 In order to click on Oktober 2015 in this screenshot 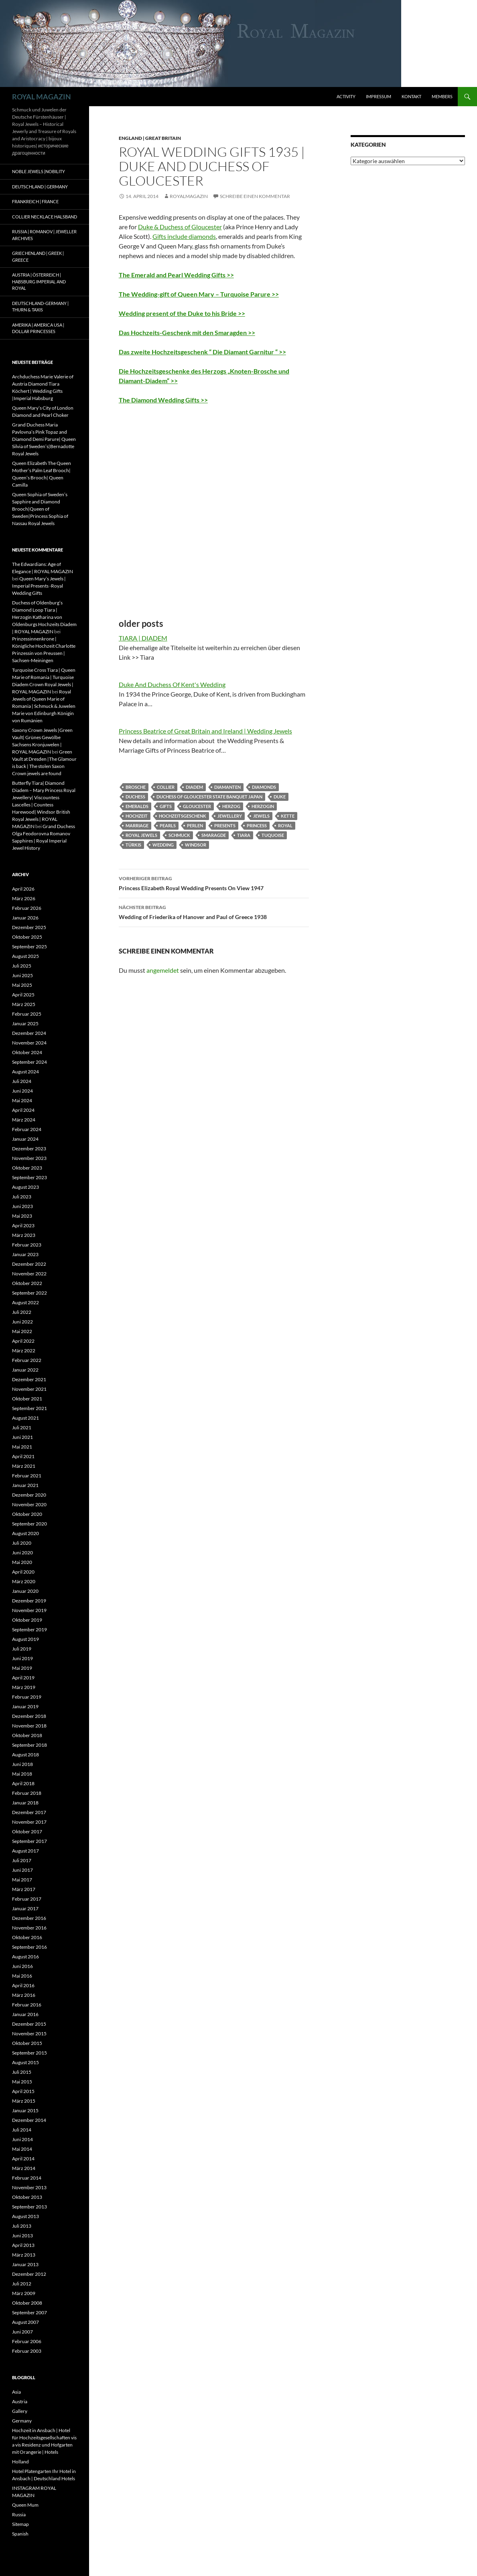, I will do `click(27, 2043)`.